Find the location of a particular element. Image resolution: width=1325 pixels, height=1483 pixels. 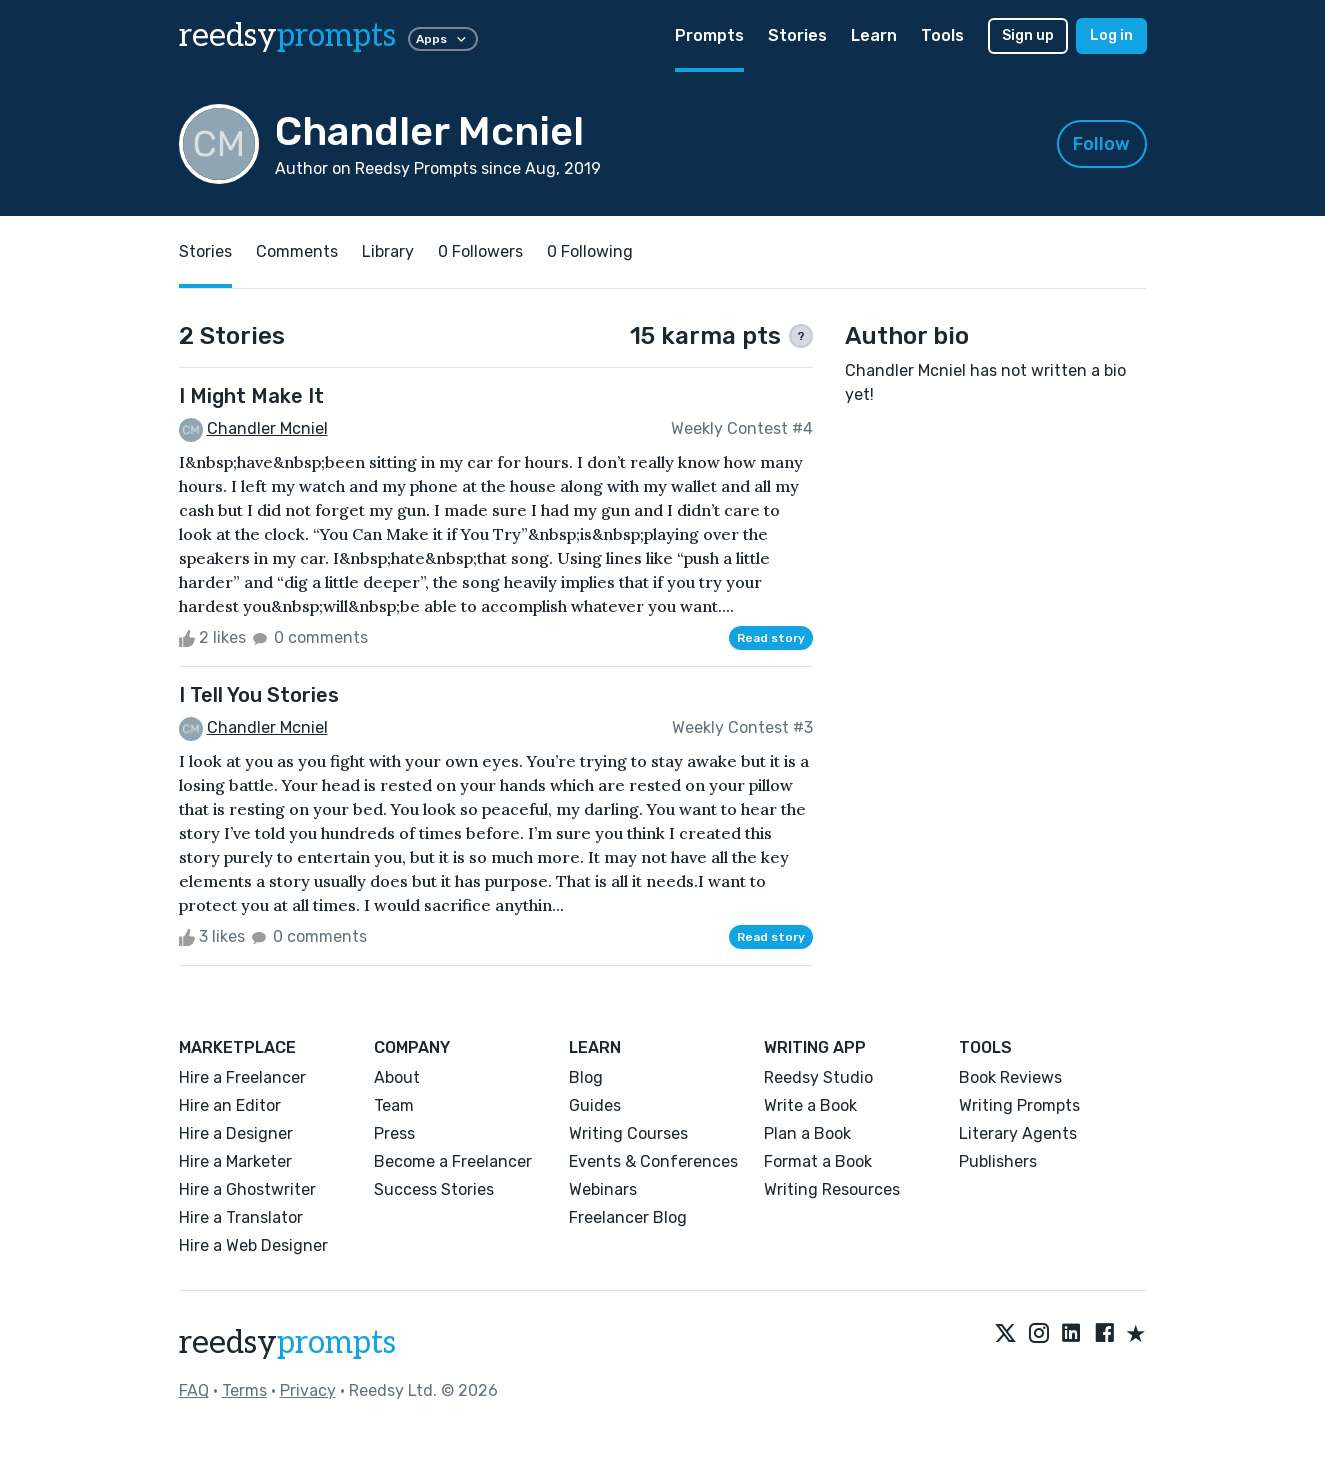

Terms is located at coordinates (244, 1390).